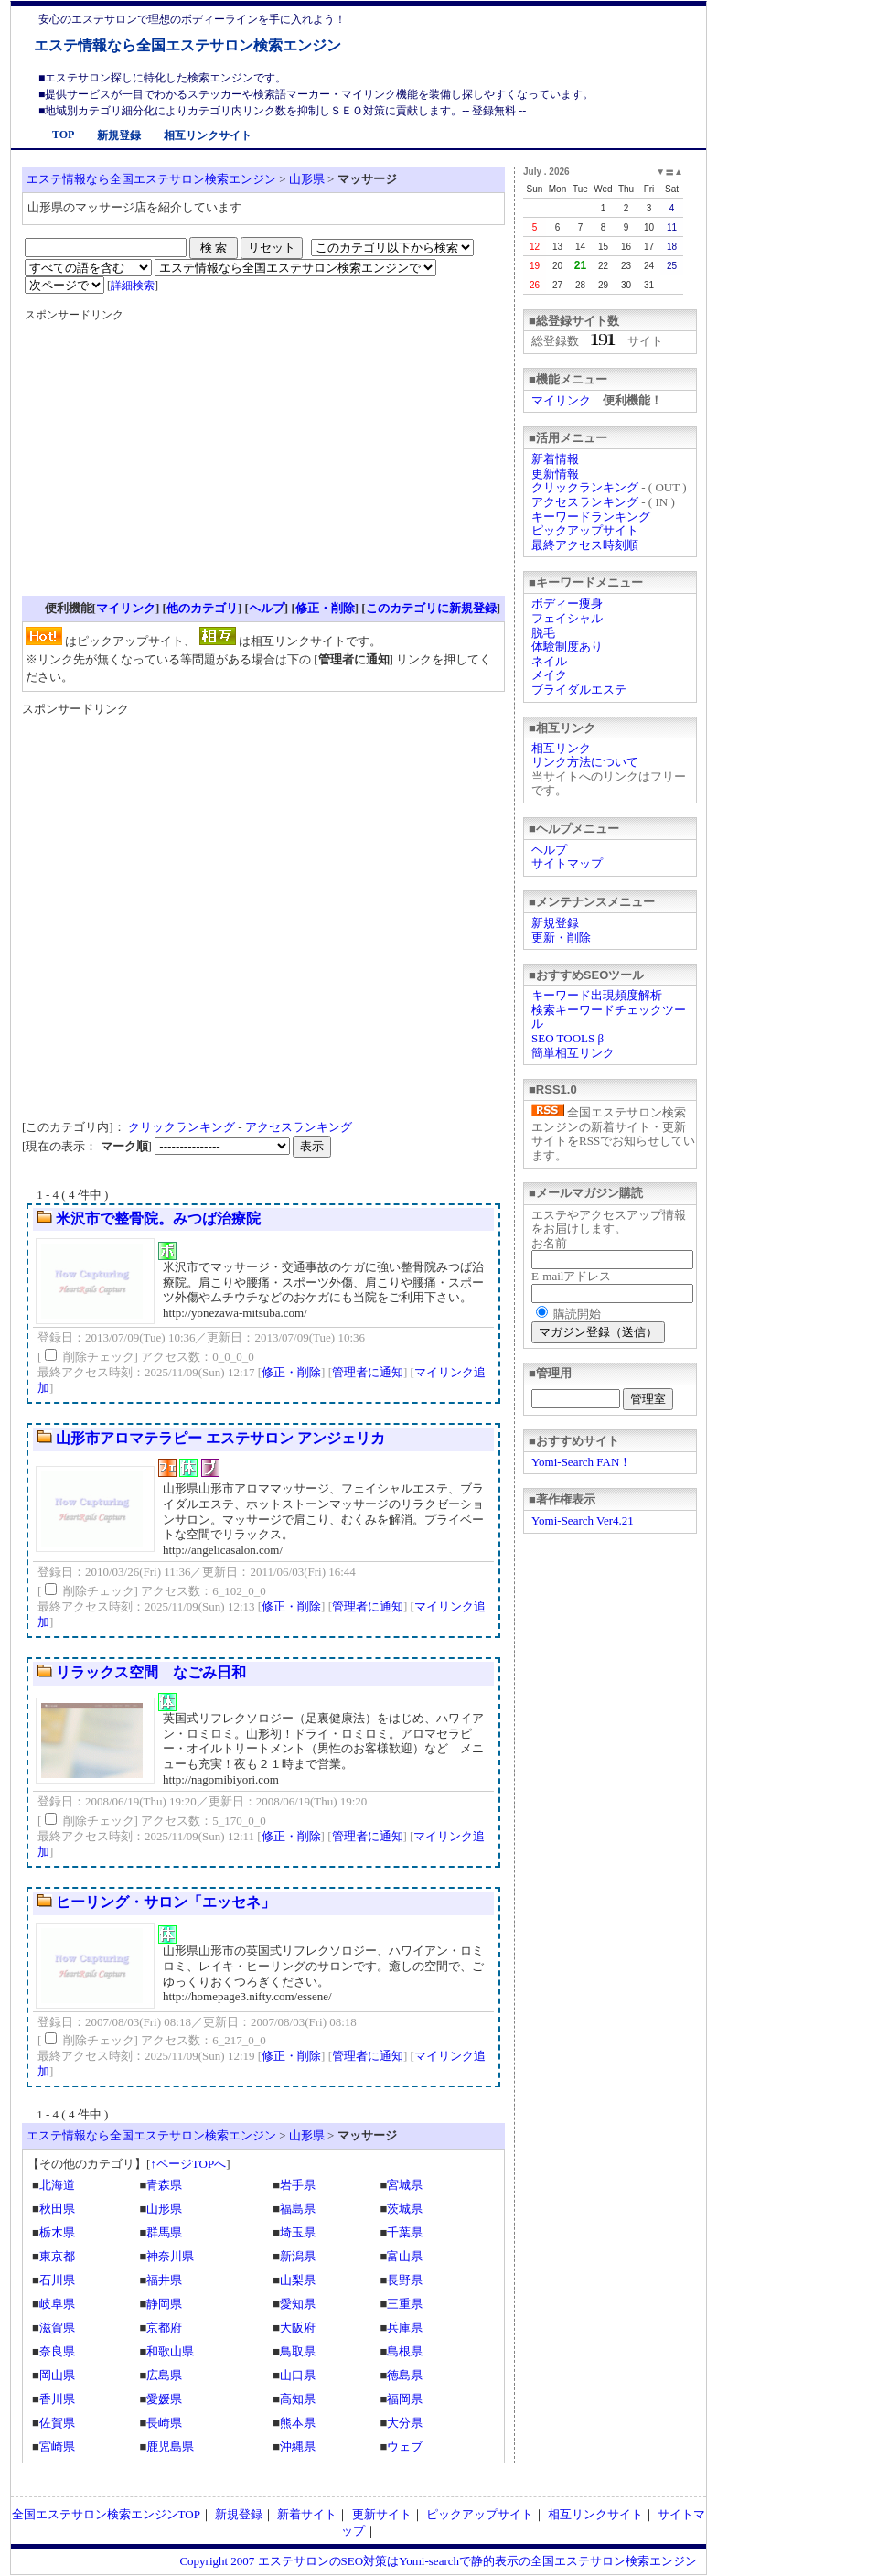 The width and height of the screenshot is (878, 2576). What do you see at coordinates (584, 762) in the screenshot?
I see `リンク方法について` at bounding box center [584, 762].